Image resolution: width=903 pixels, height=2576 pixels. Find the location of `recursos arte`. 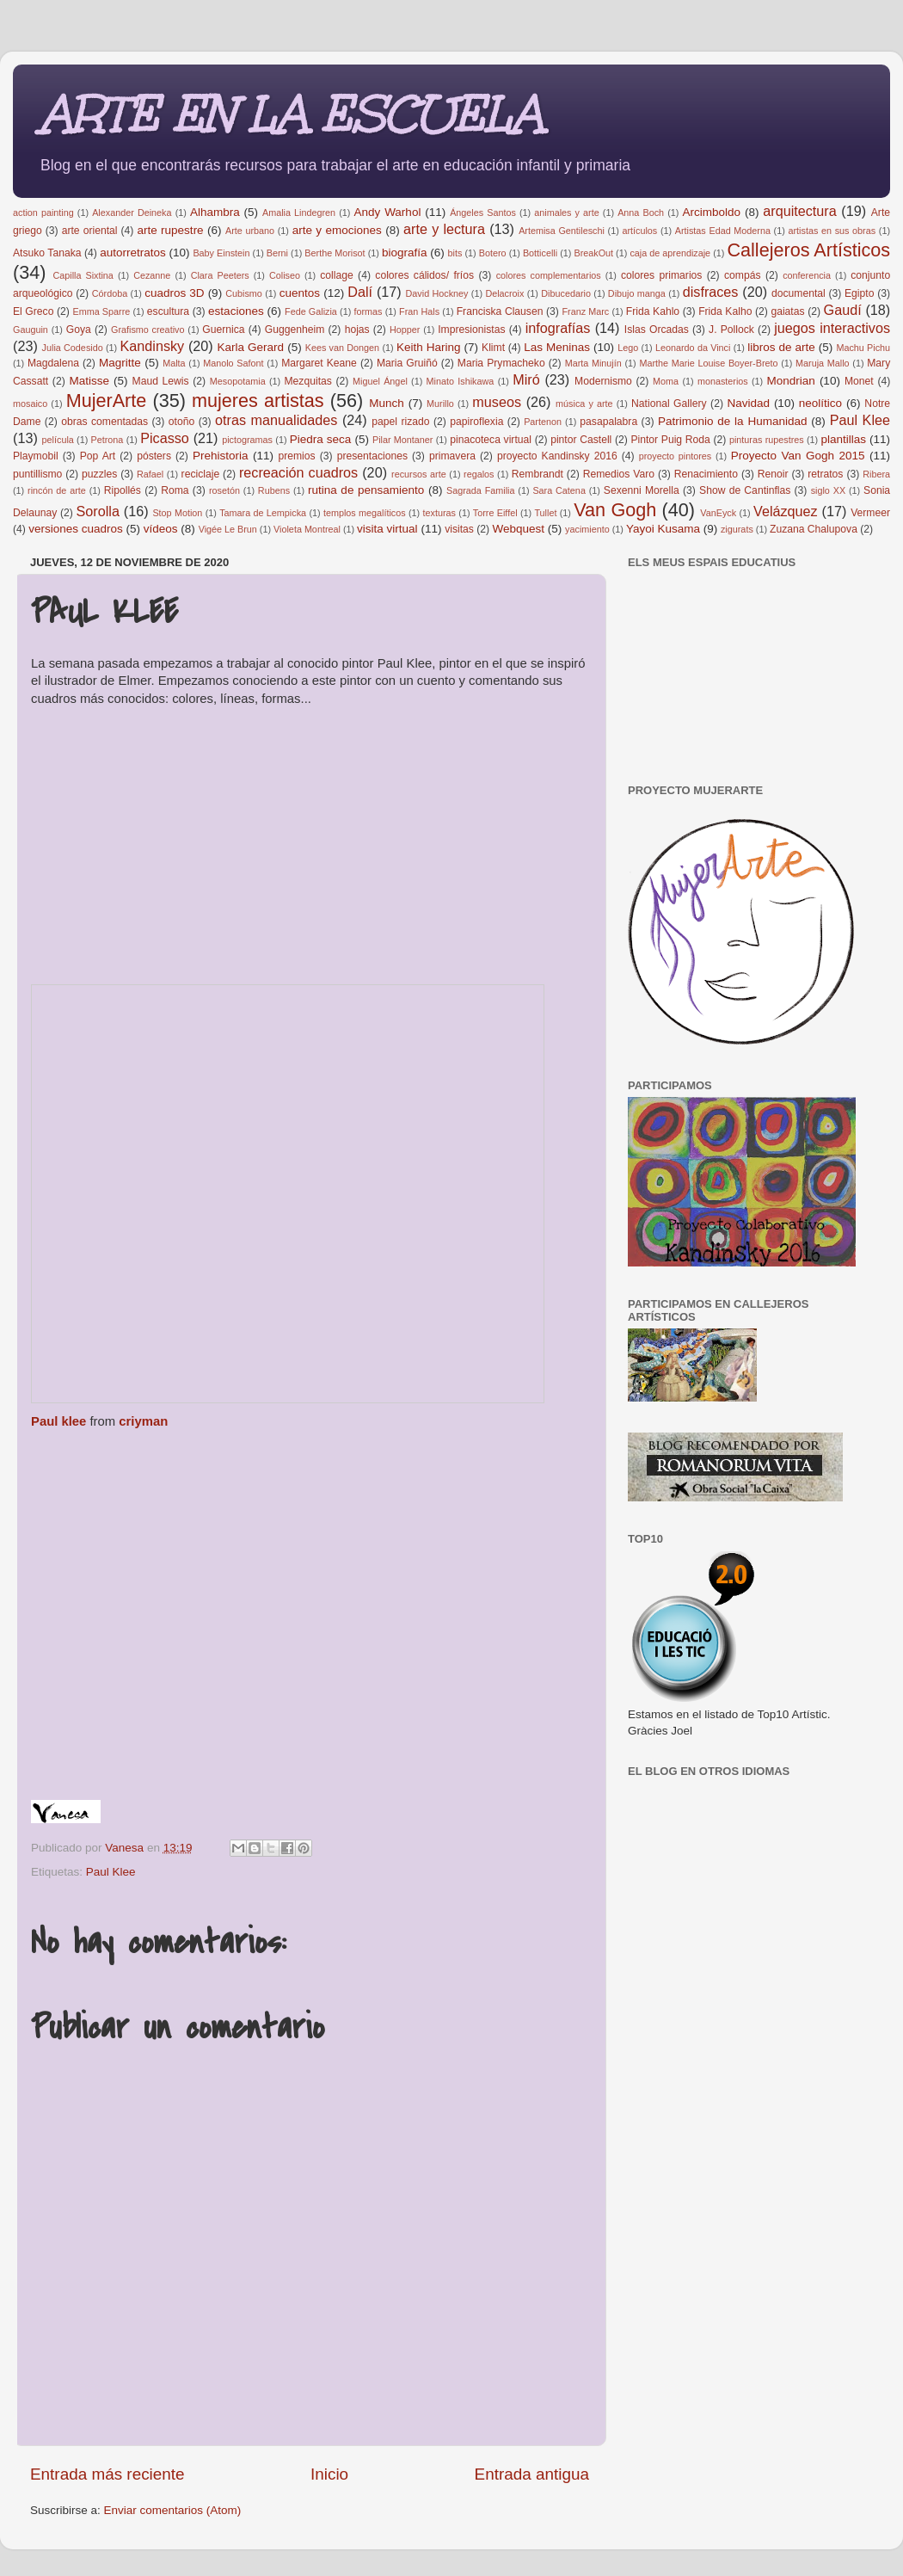

recursos arte is located at coordinates (418, 474).